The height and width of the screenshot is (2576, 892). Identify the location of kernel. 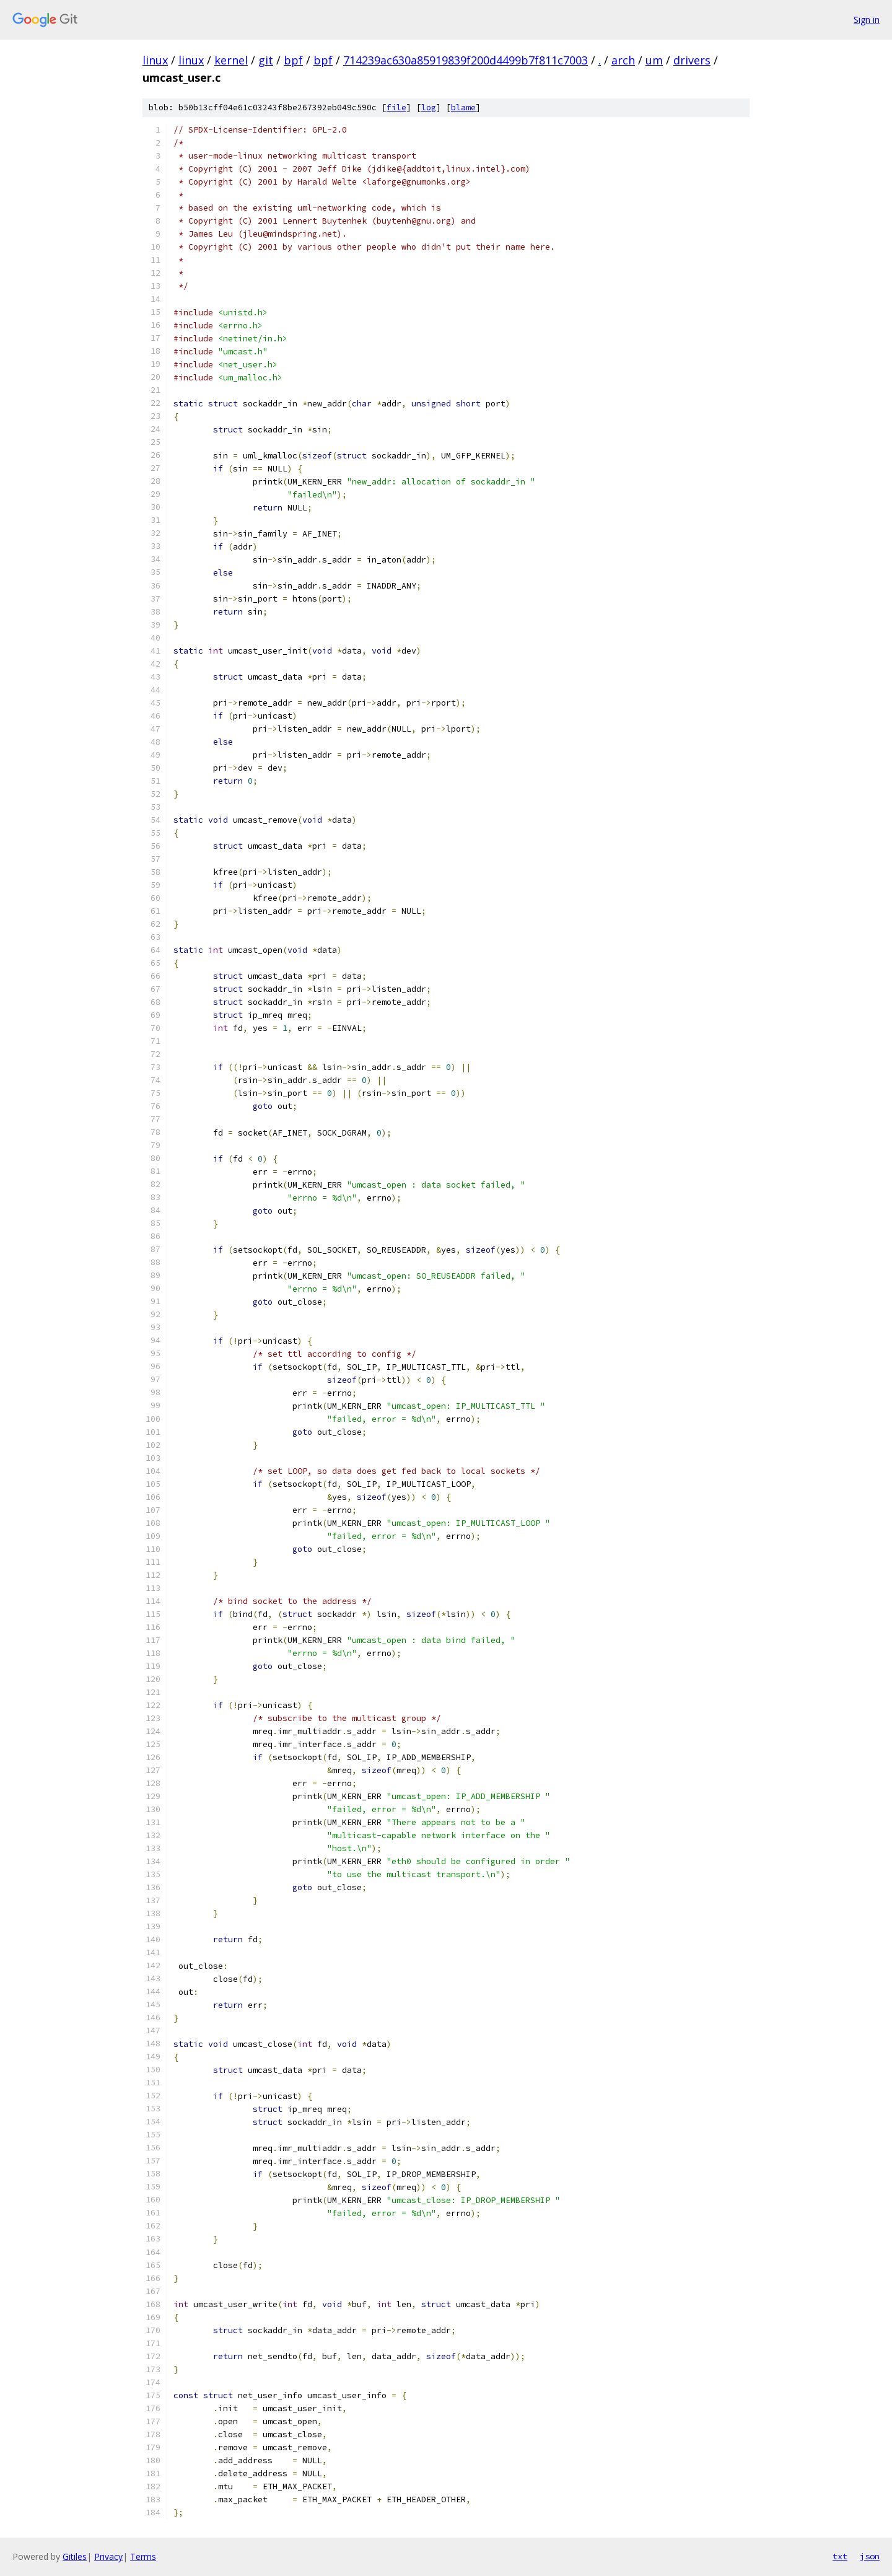
(231, 60).